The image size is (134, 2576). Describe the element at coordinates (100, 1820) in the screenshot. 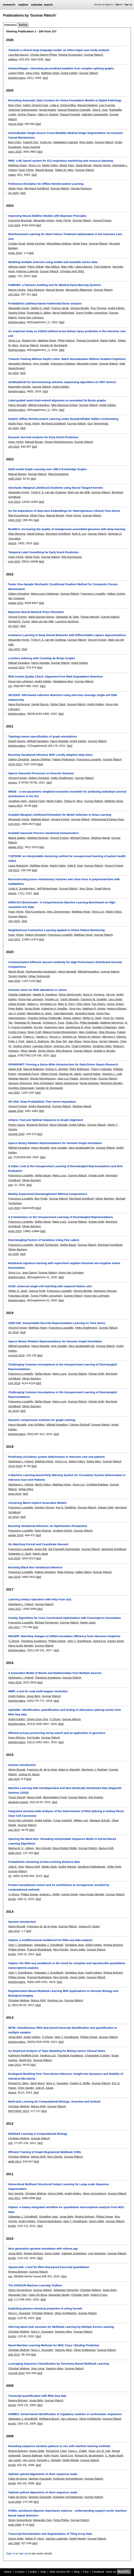

I see `Nikolaus Schultz` at that location.